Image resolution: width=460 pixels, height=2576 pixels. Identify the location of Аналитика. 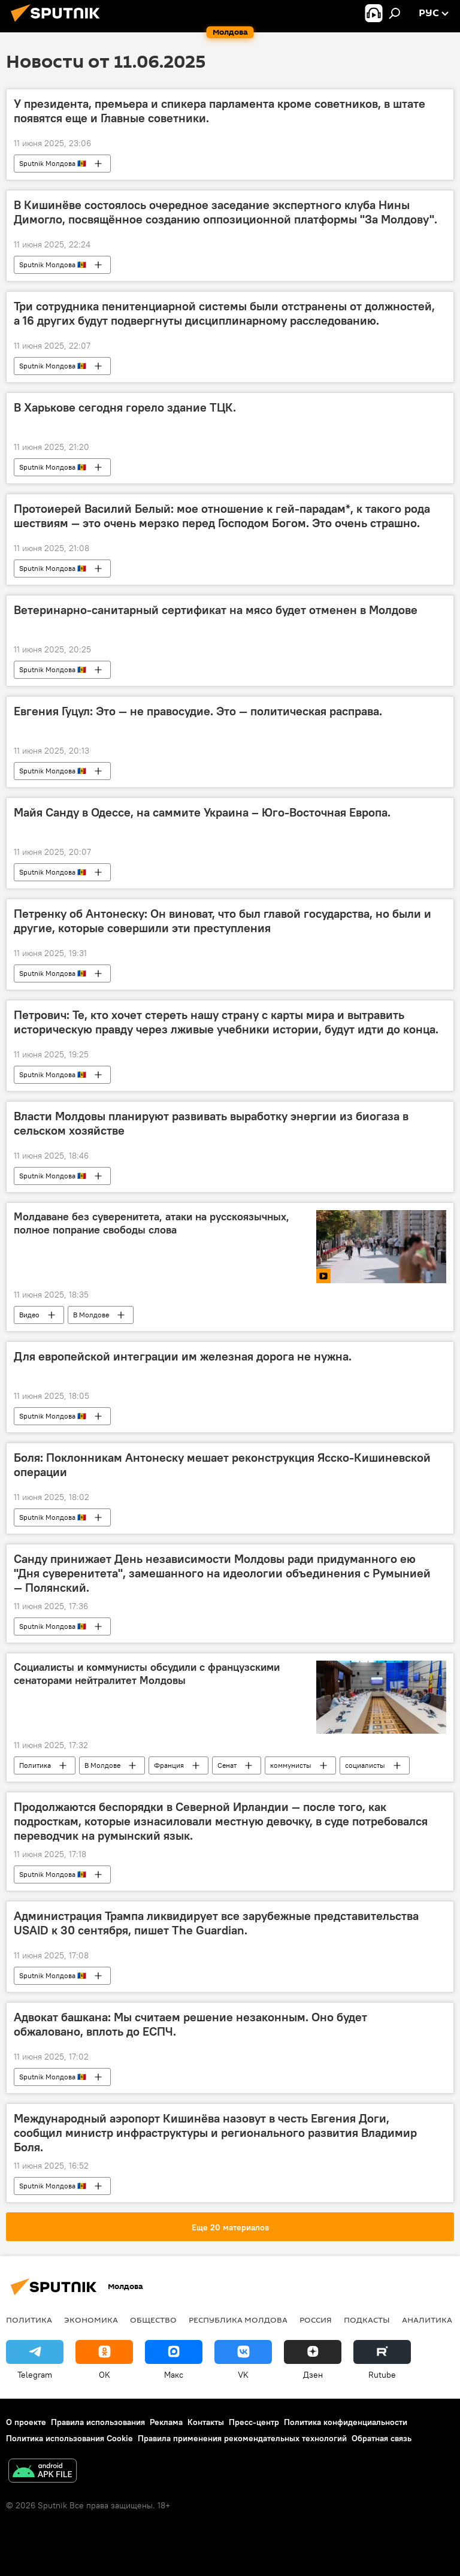
(427, 2319).